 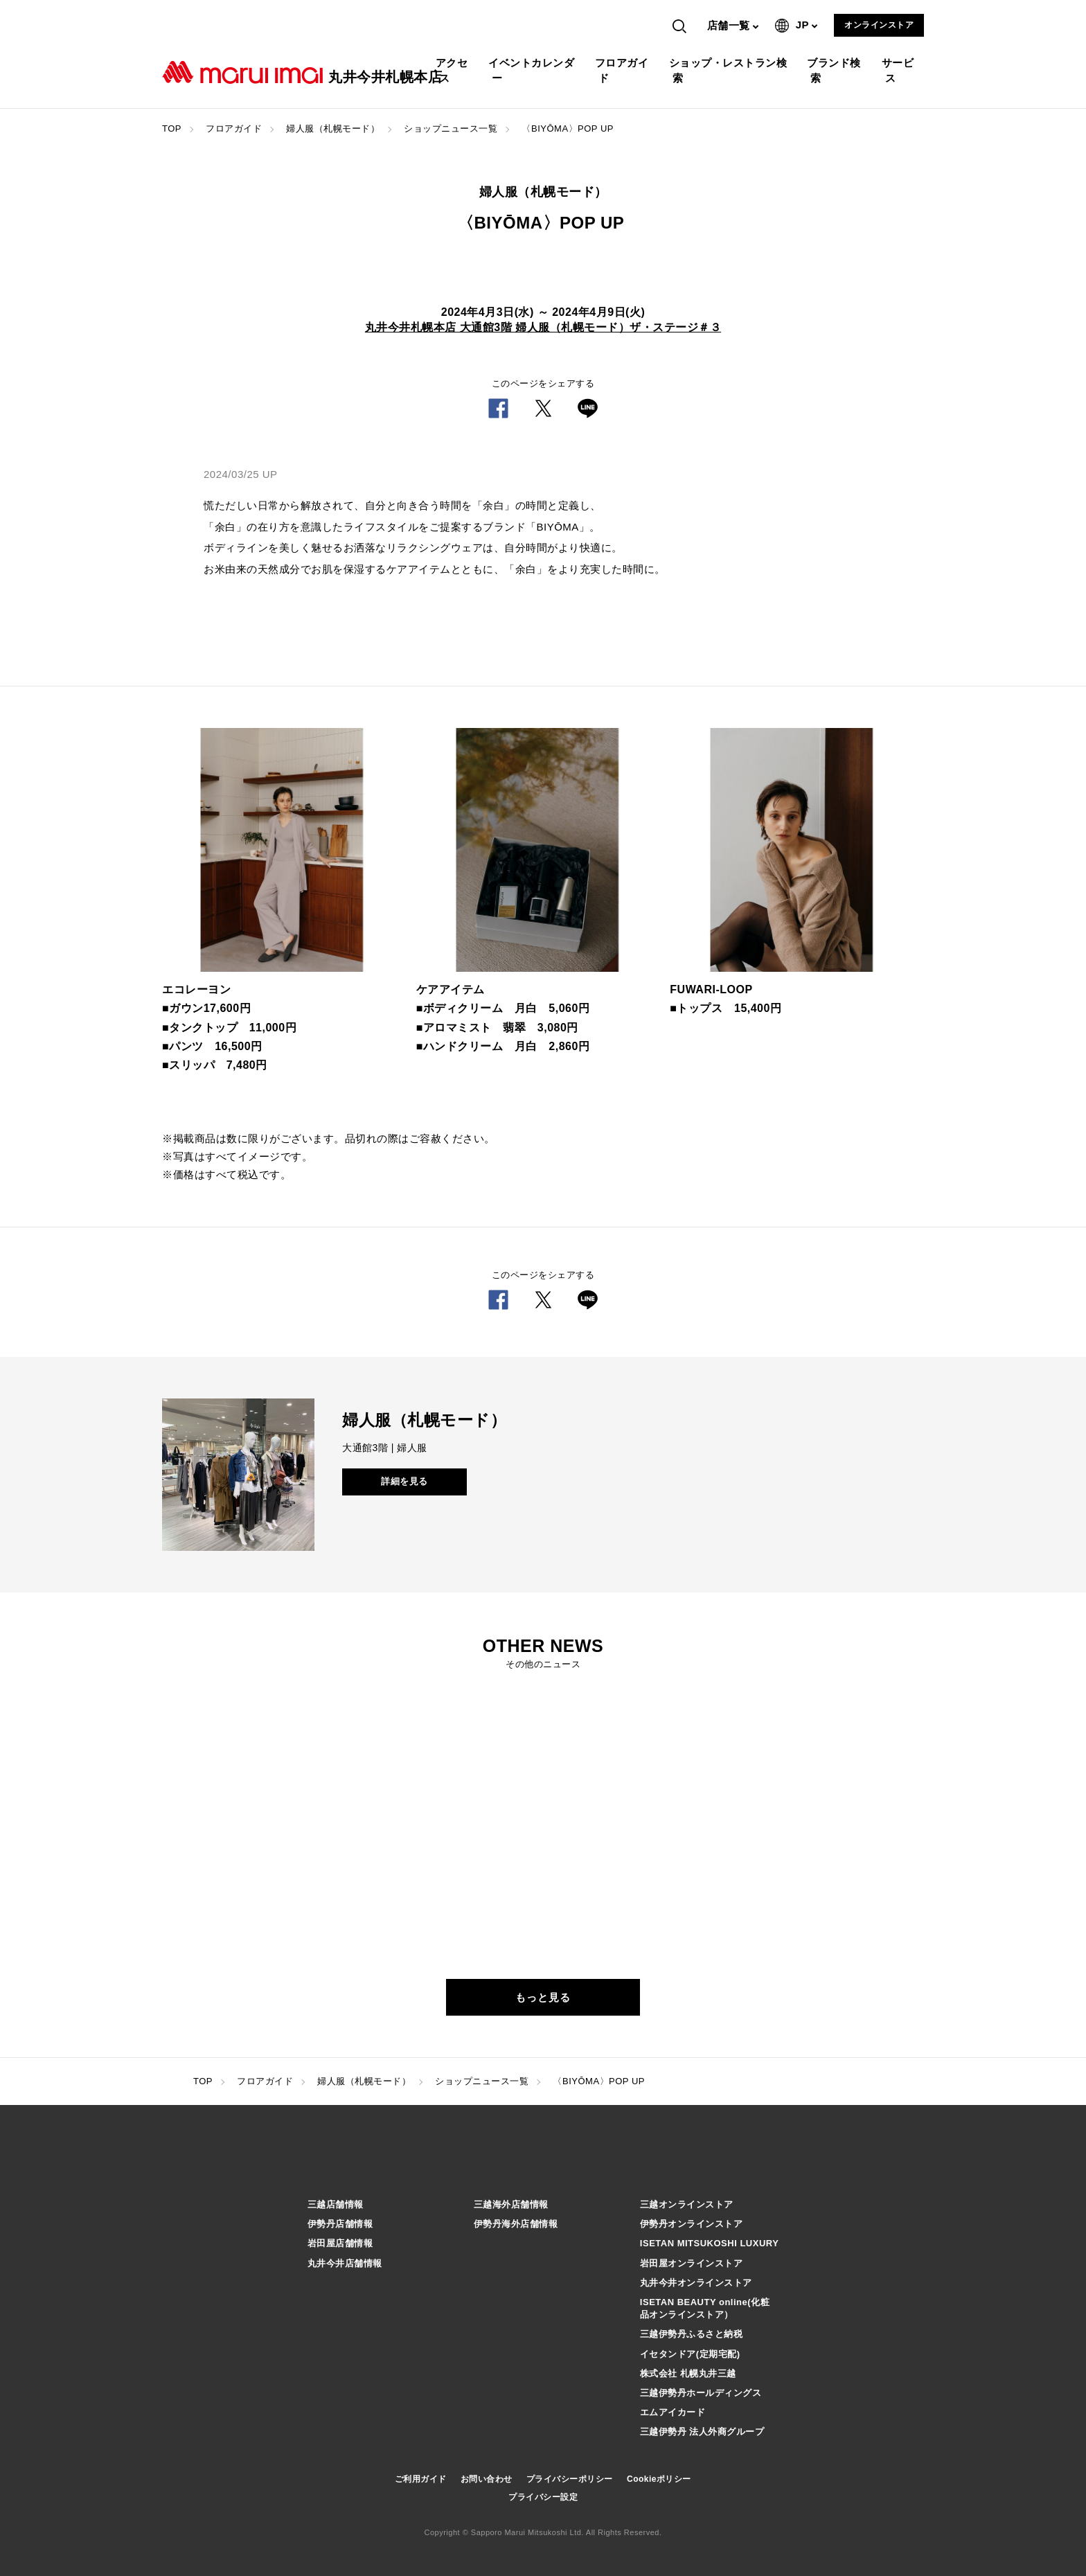 I want to click on 三越伊勢丹ホールディングス, so click(x=701, y=2393).